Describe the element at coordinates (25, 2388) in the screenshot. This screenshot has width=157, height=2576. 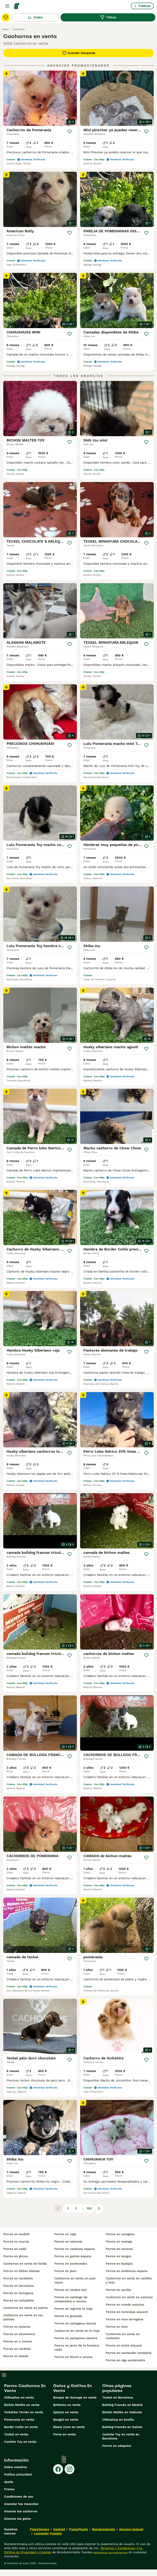
I see `Perros Cachorros En Venta` at that location.